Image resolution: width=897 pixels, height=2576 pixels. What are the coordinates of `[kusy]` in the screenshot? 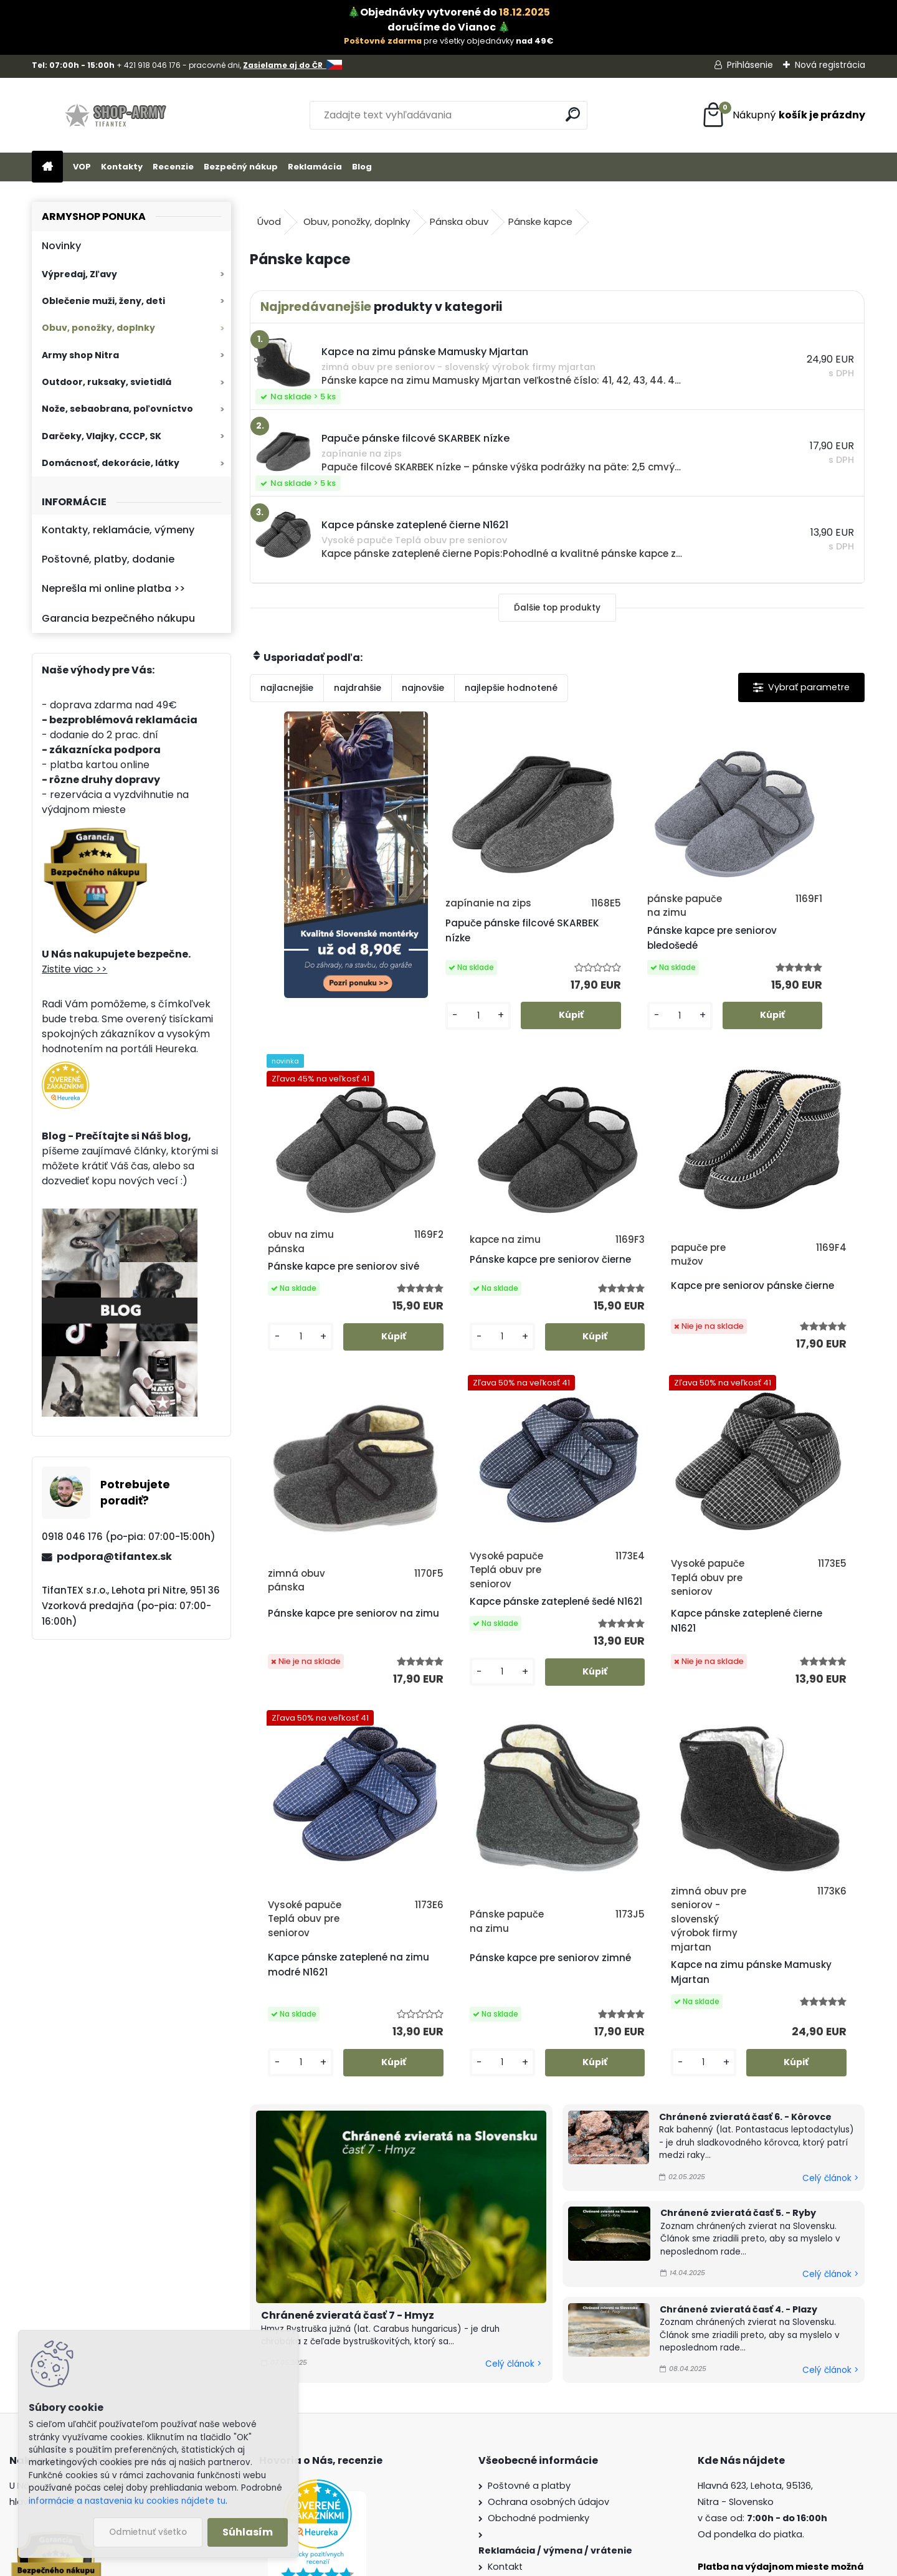 It's located at (440, 1042).